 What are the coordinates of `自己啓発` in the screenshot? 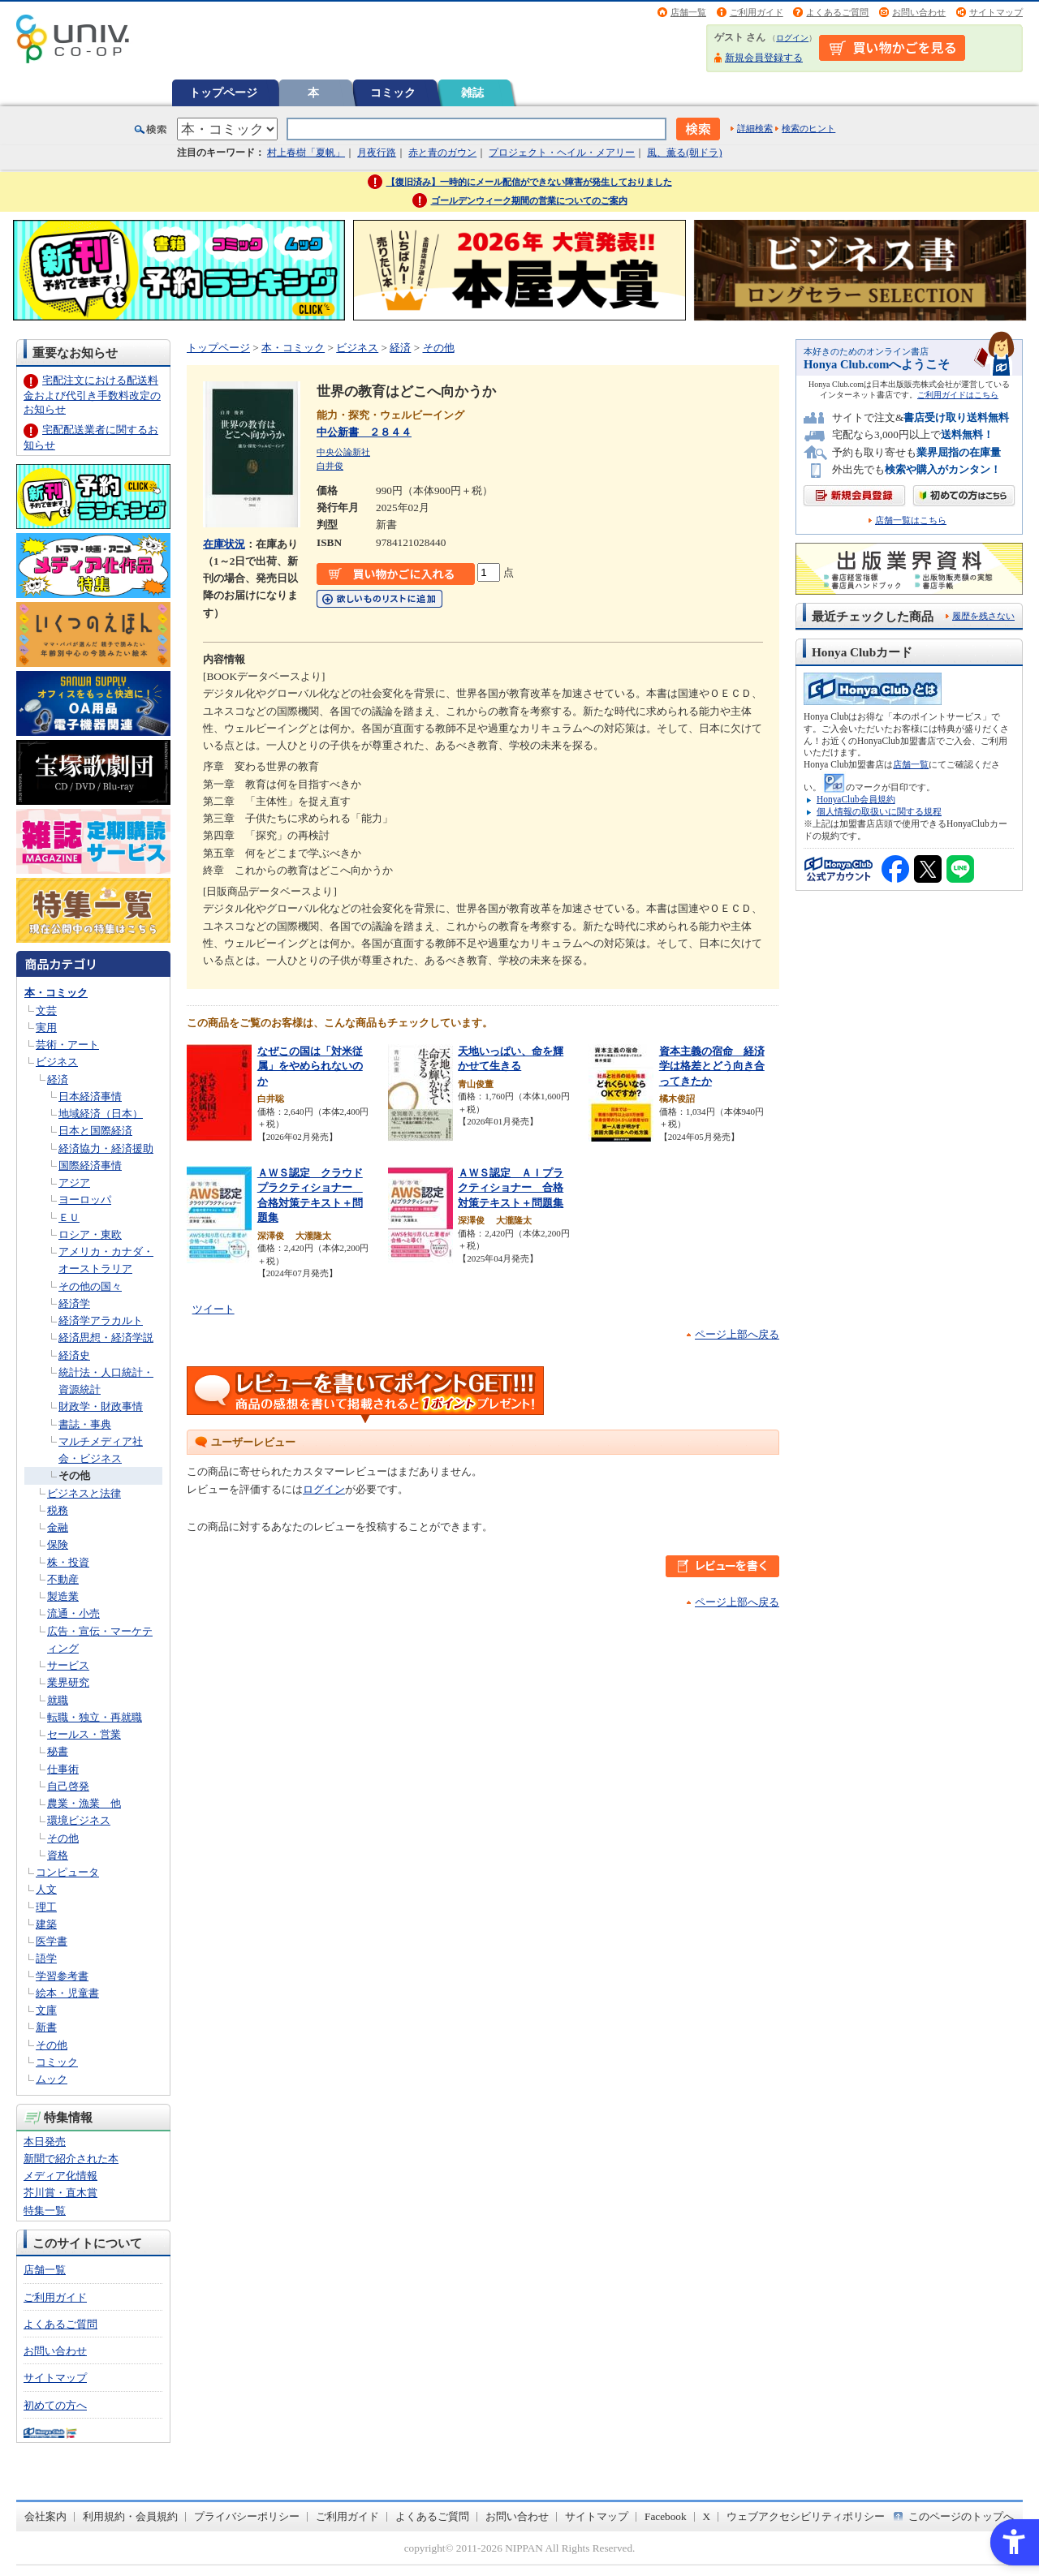 It's located at (68, 1786).